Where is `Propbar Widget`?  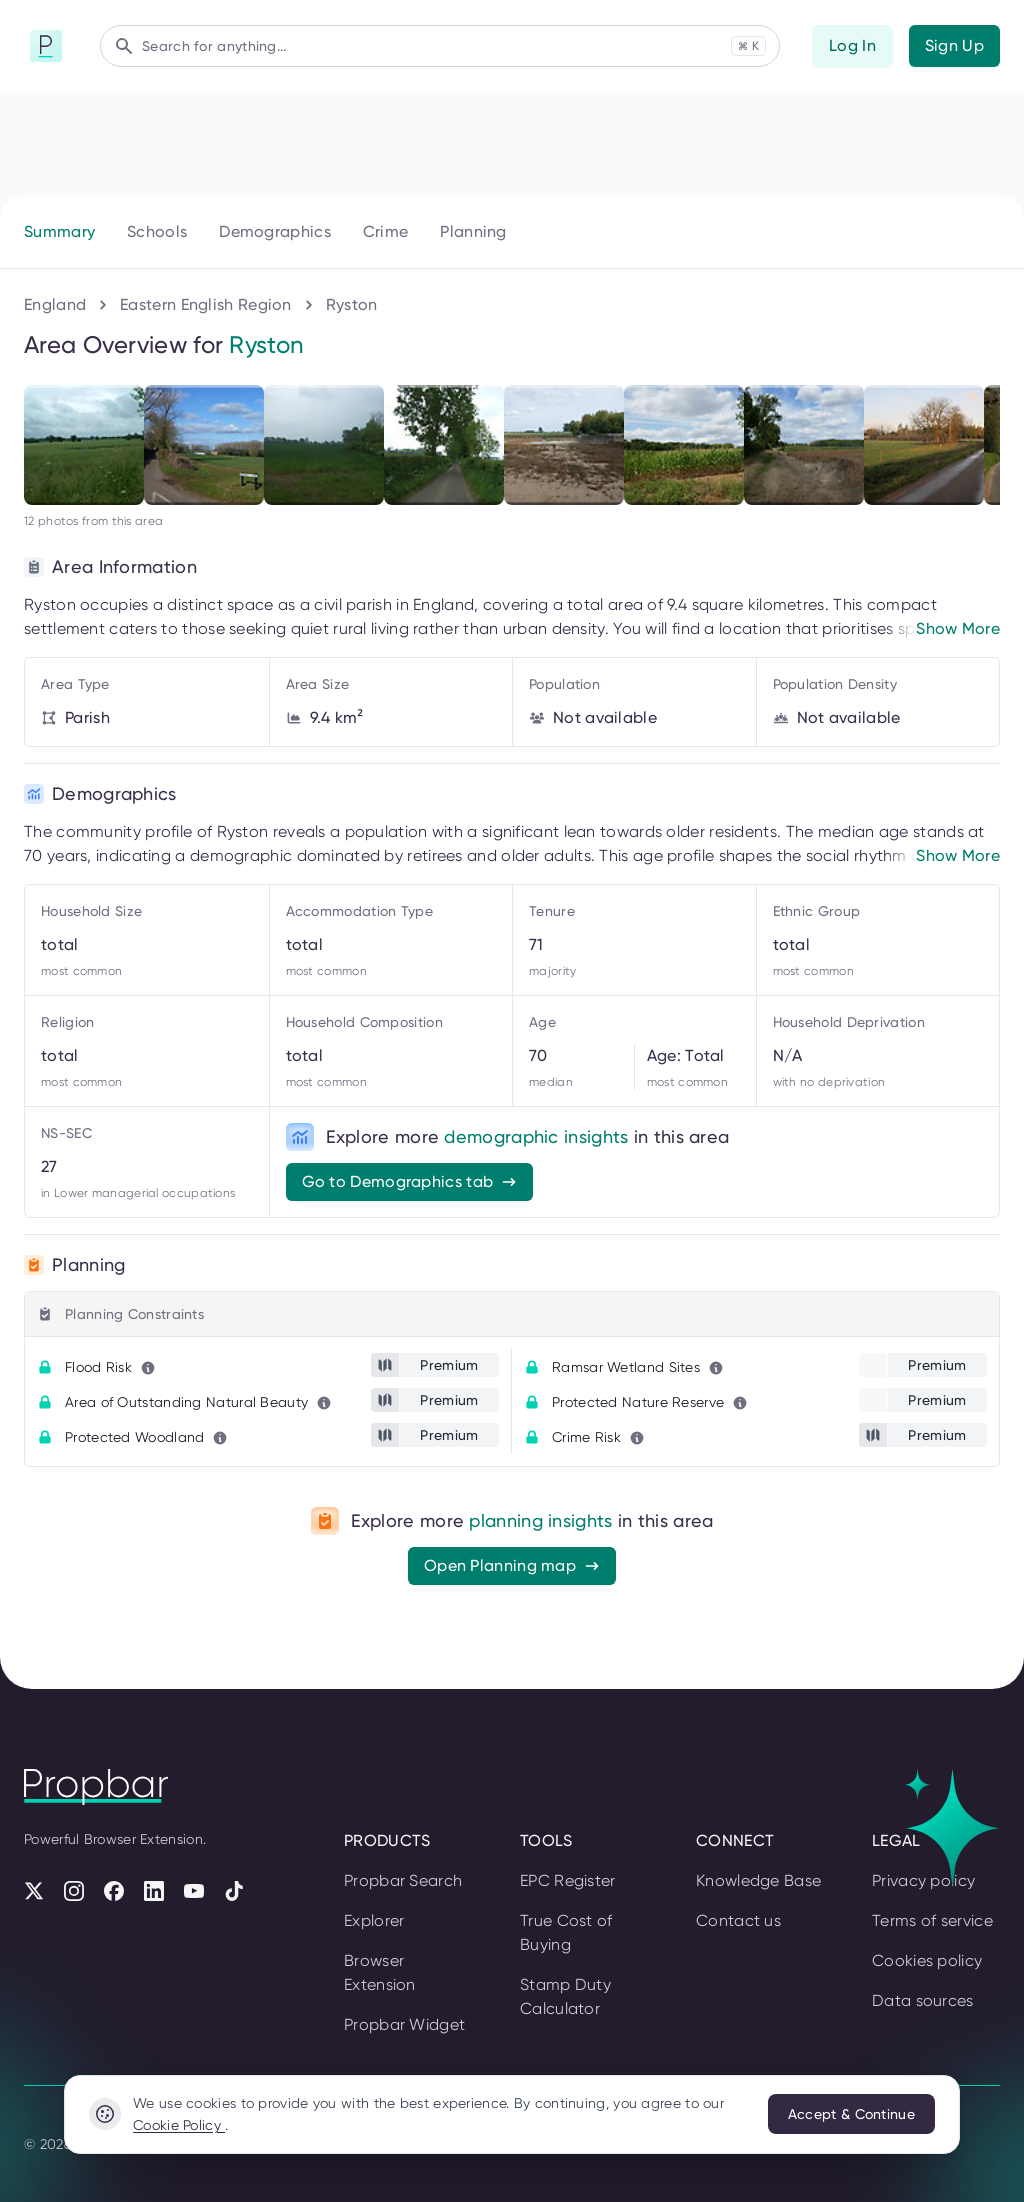
Propbar Widget is located at coordinates (404, 2024).